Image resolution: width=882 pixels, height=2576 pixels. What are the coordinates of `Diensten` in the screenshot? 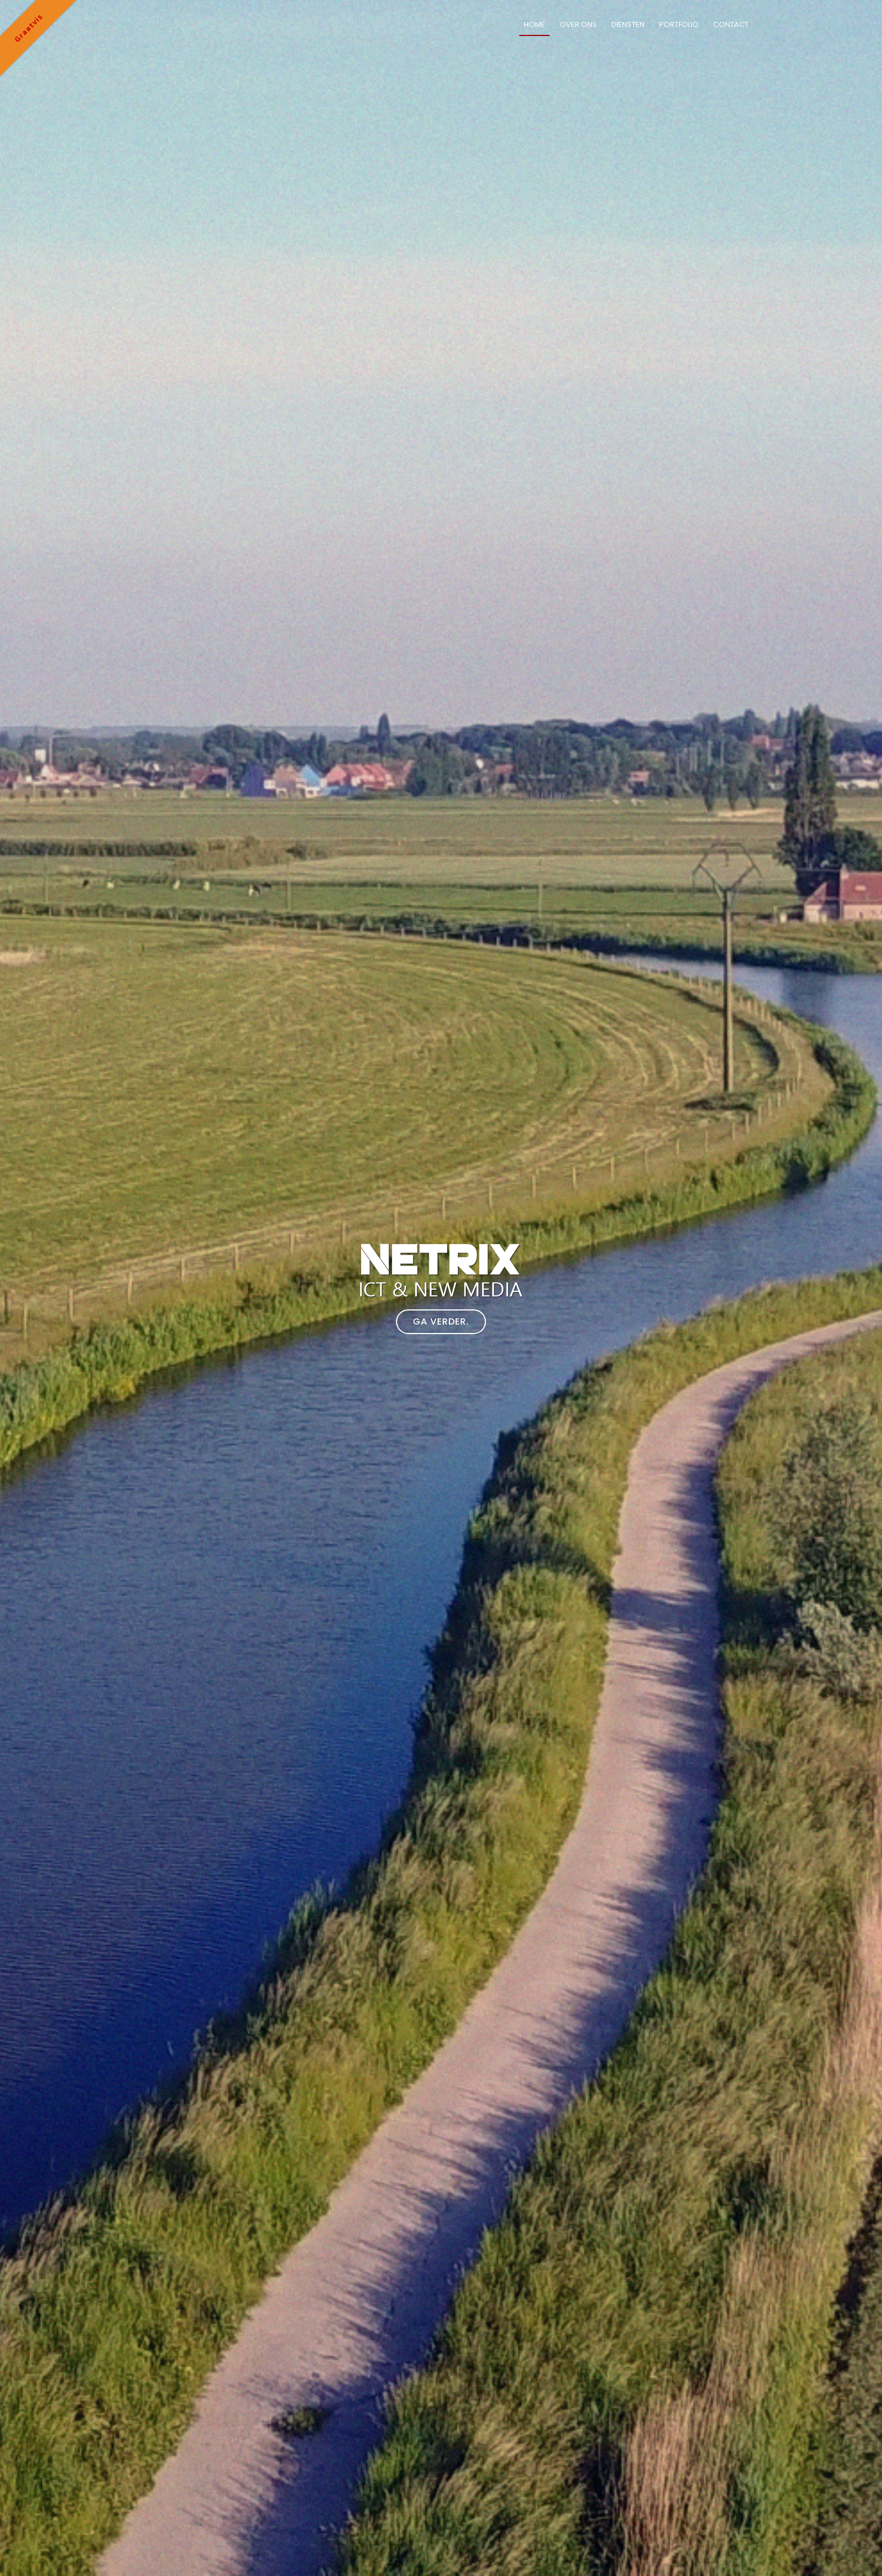 It's located at (628, 24).